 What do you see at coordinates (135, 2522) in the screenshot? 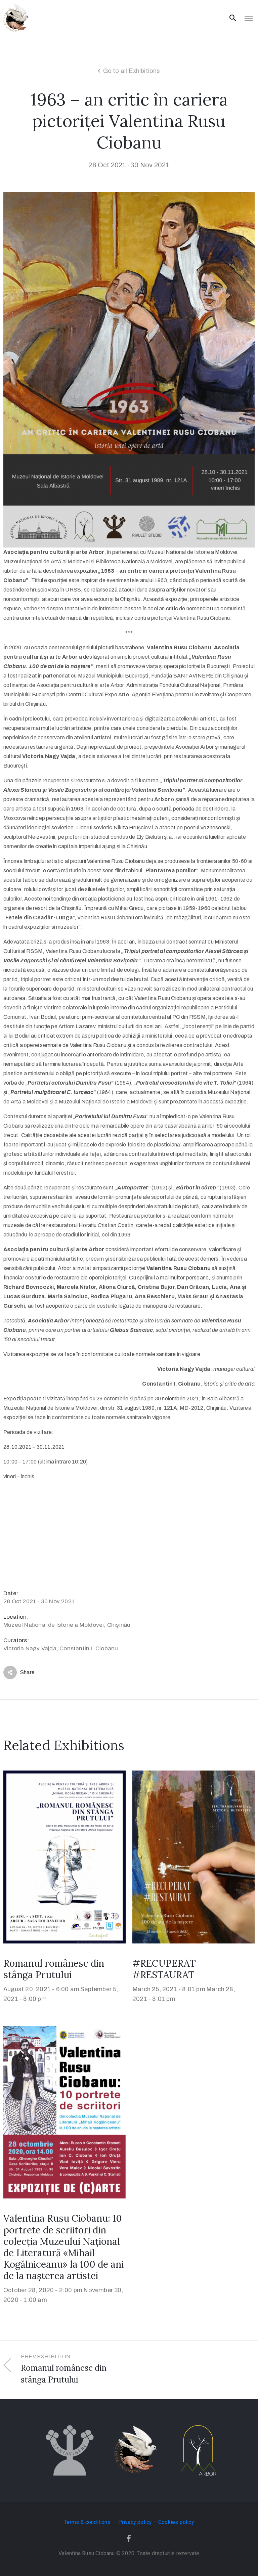
I see `Privacy policy` at bounding box center [135, 2522].